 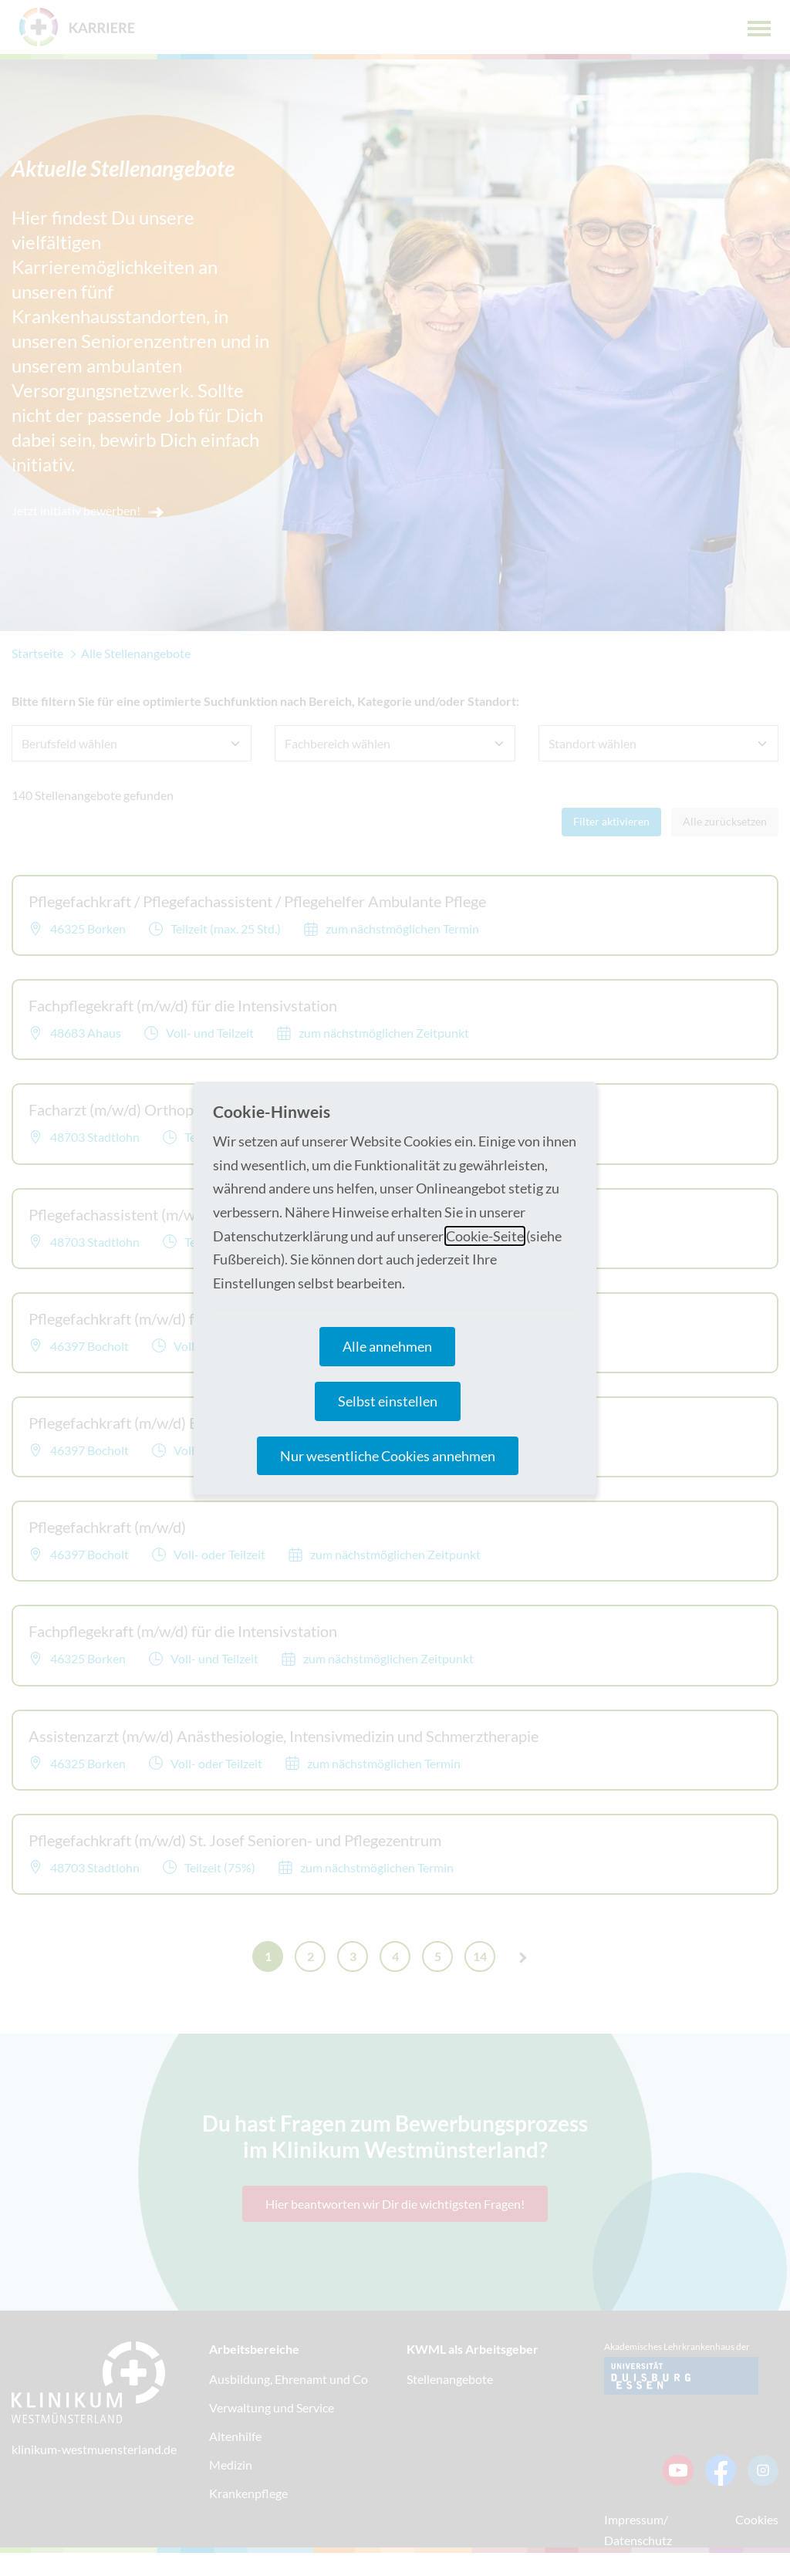 What do you see at coordinates (485, 1235) in the screenshot?
I see `Cookie-Seite` at bounding box center [485, 1235].